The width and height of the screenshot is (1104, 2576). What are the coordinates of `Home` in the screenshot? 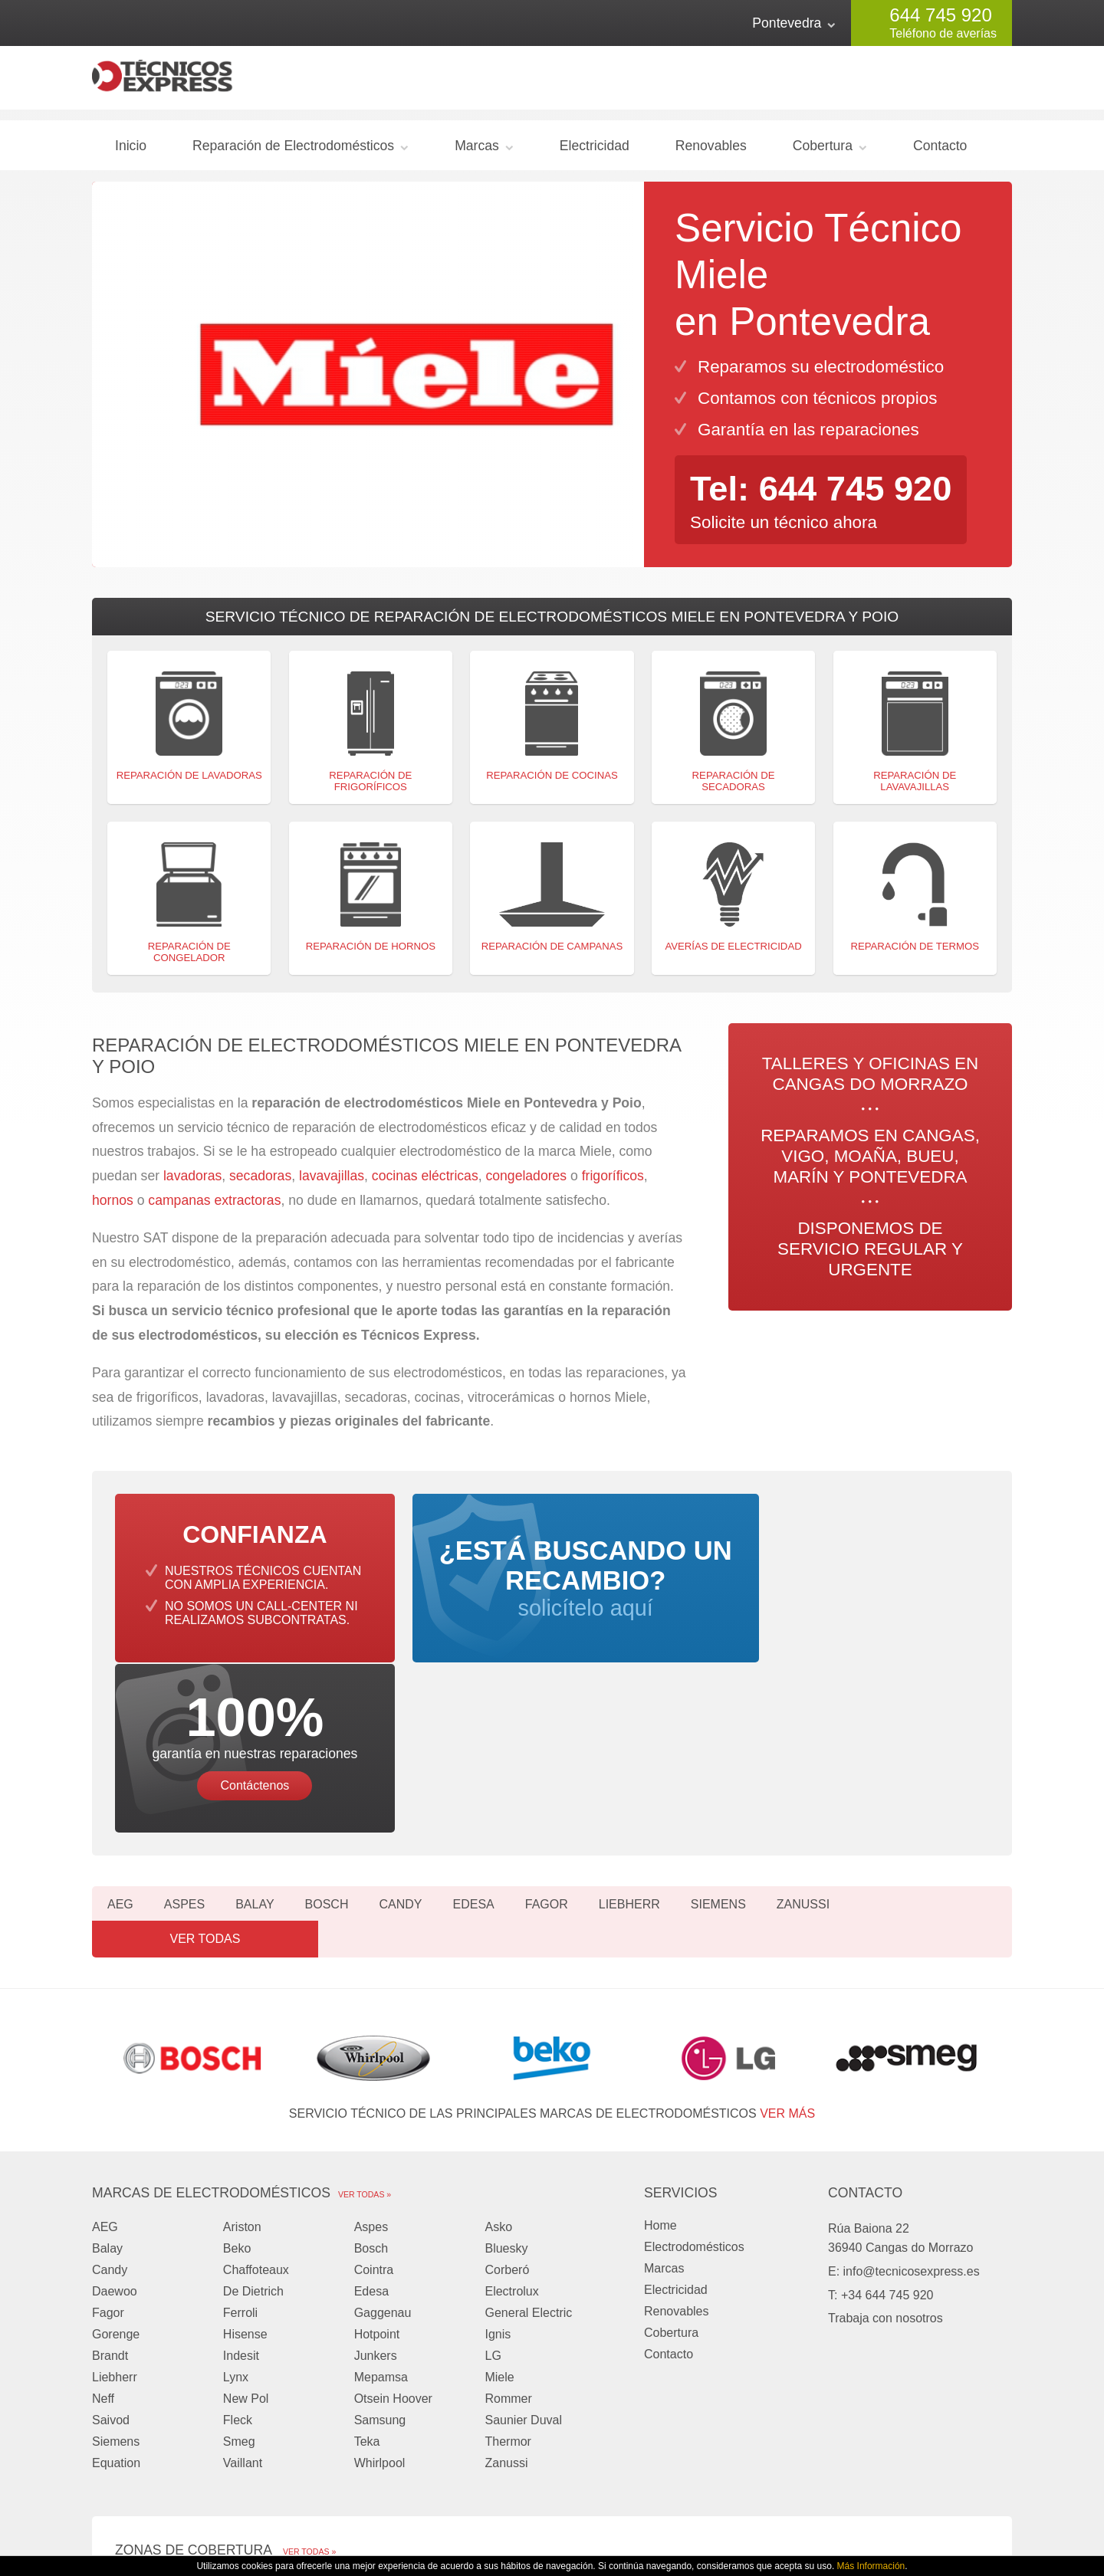 It's located at (660, 2038).